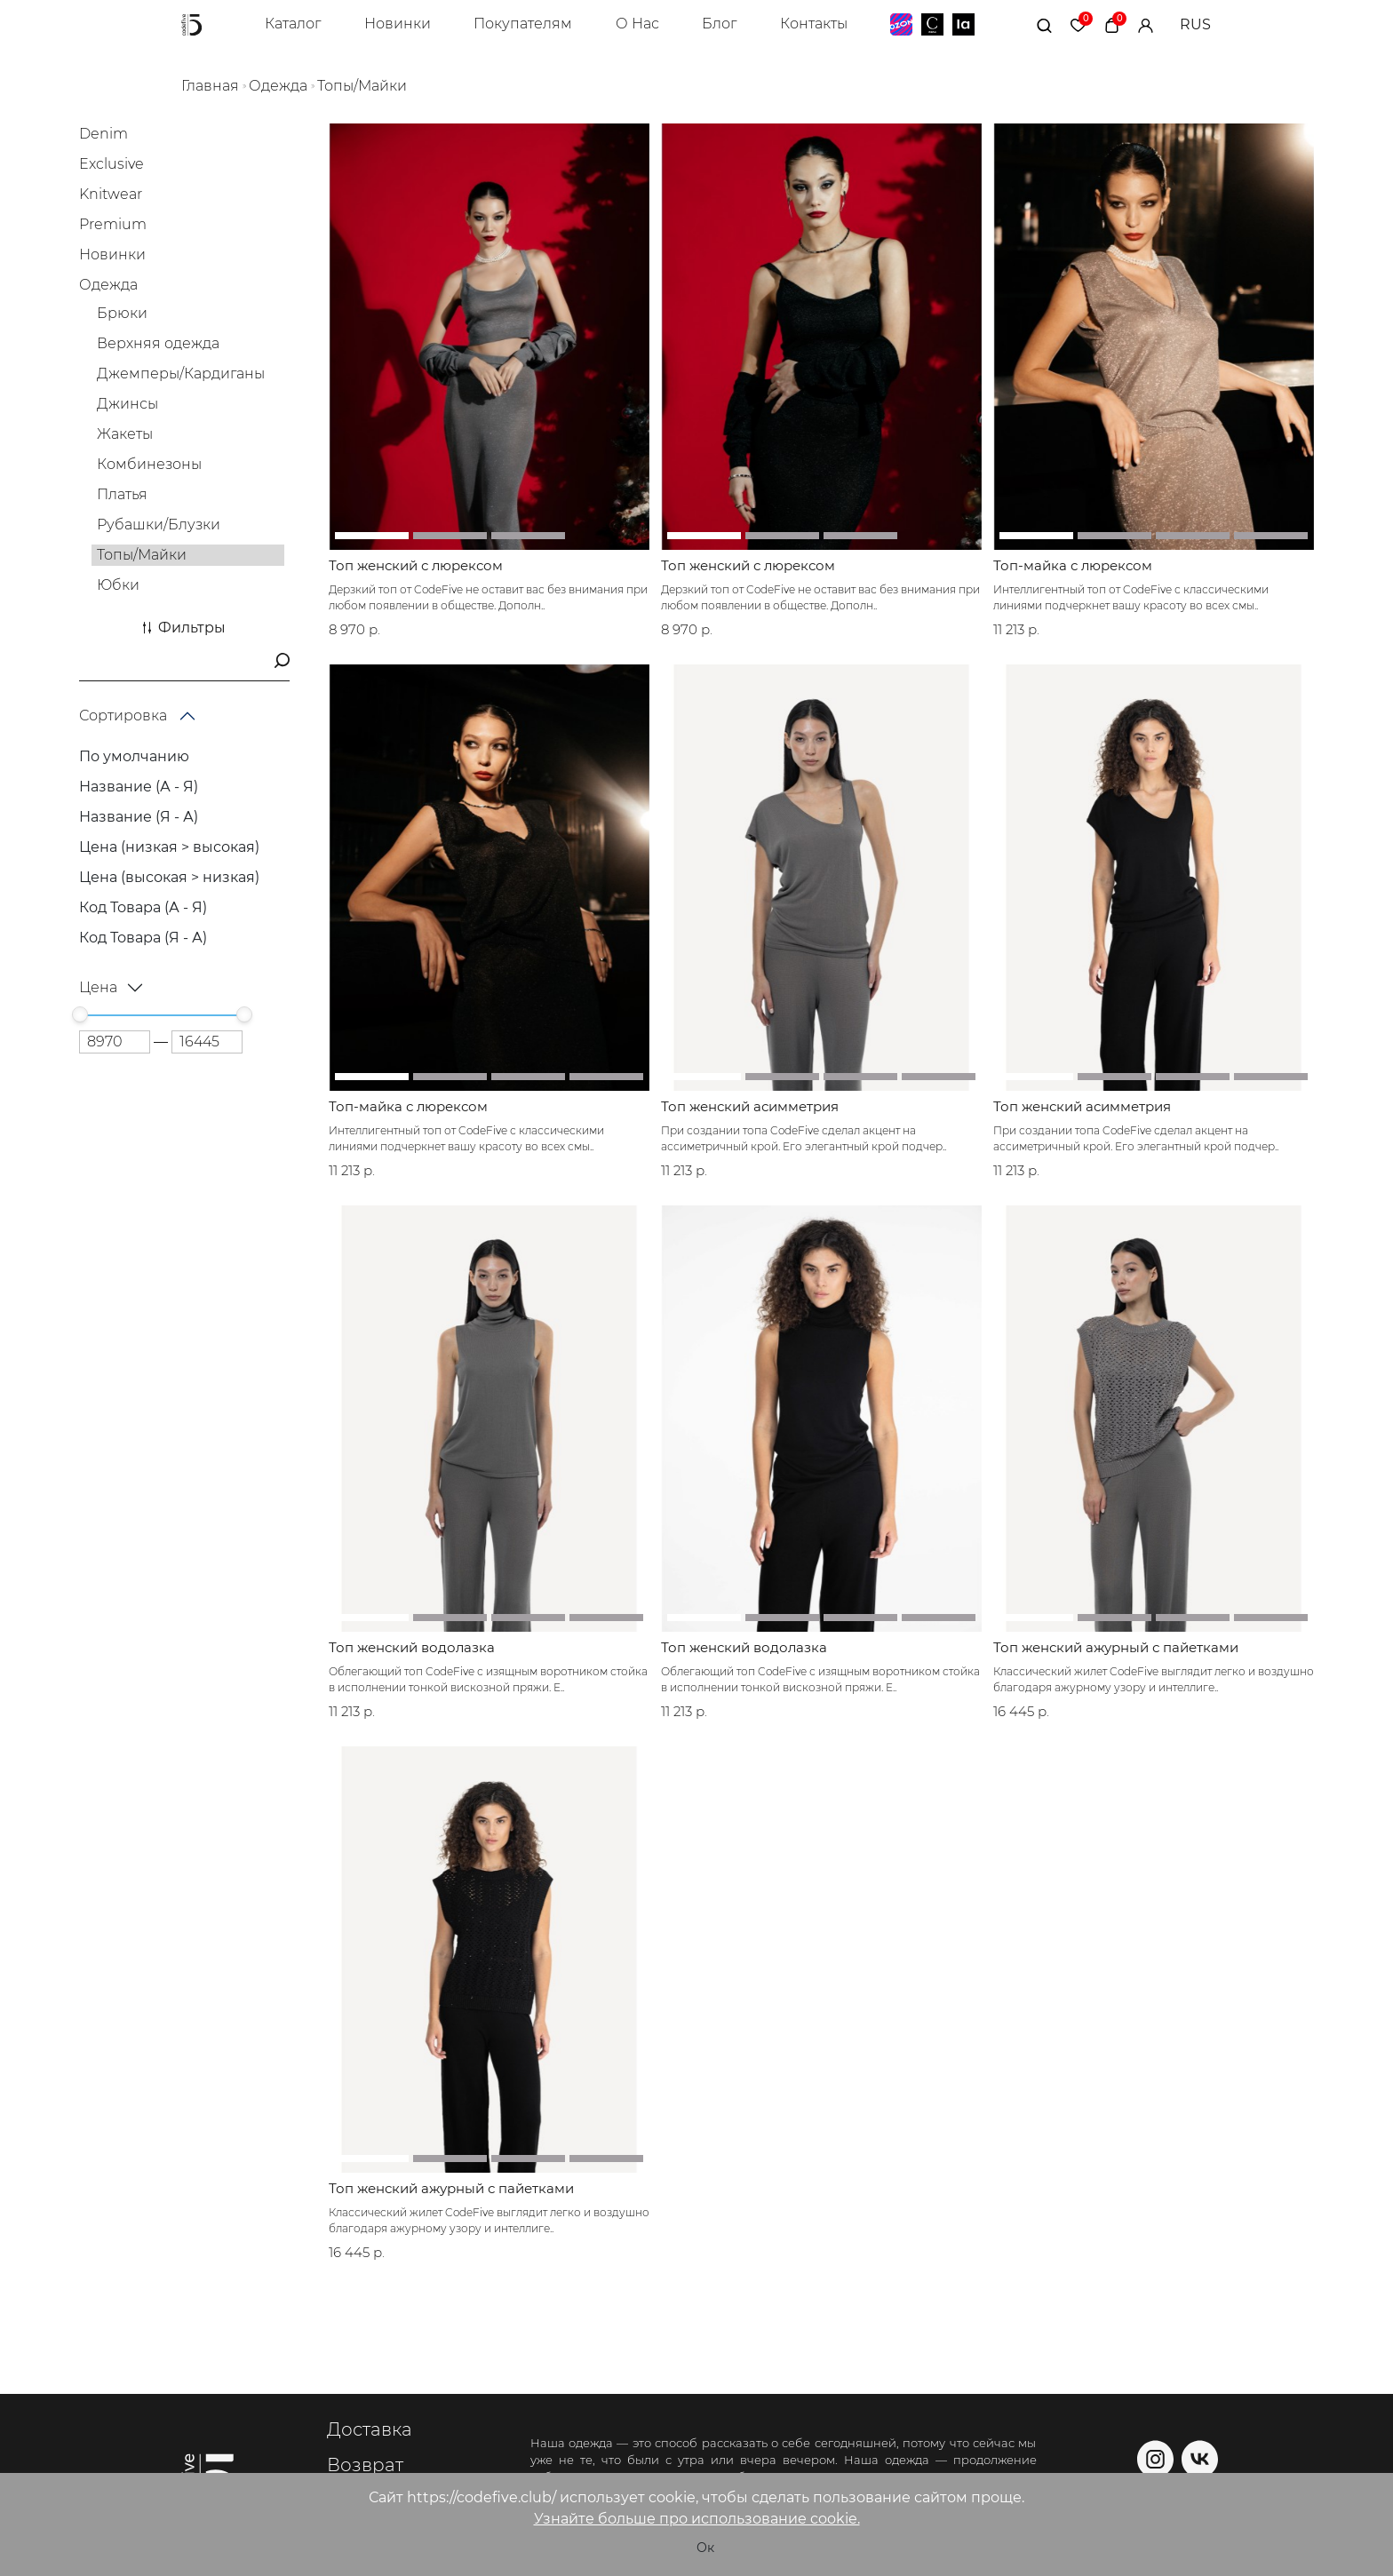  What do you see at coordinates (523, 23) in the screenshot?
I see `Покупателям` at bounding box center [523, 23].